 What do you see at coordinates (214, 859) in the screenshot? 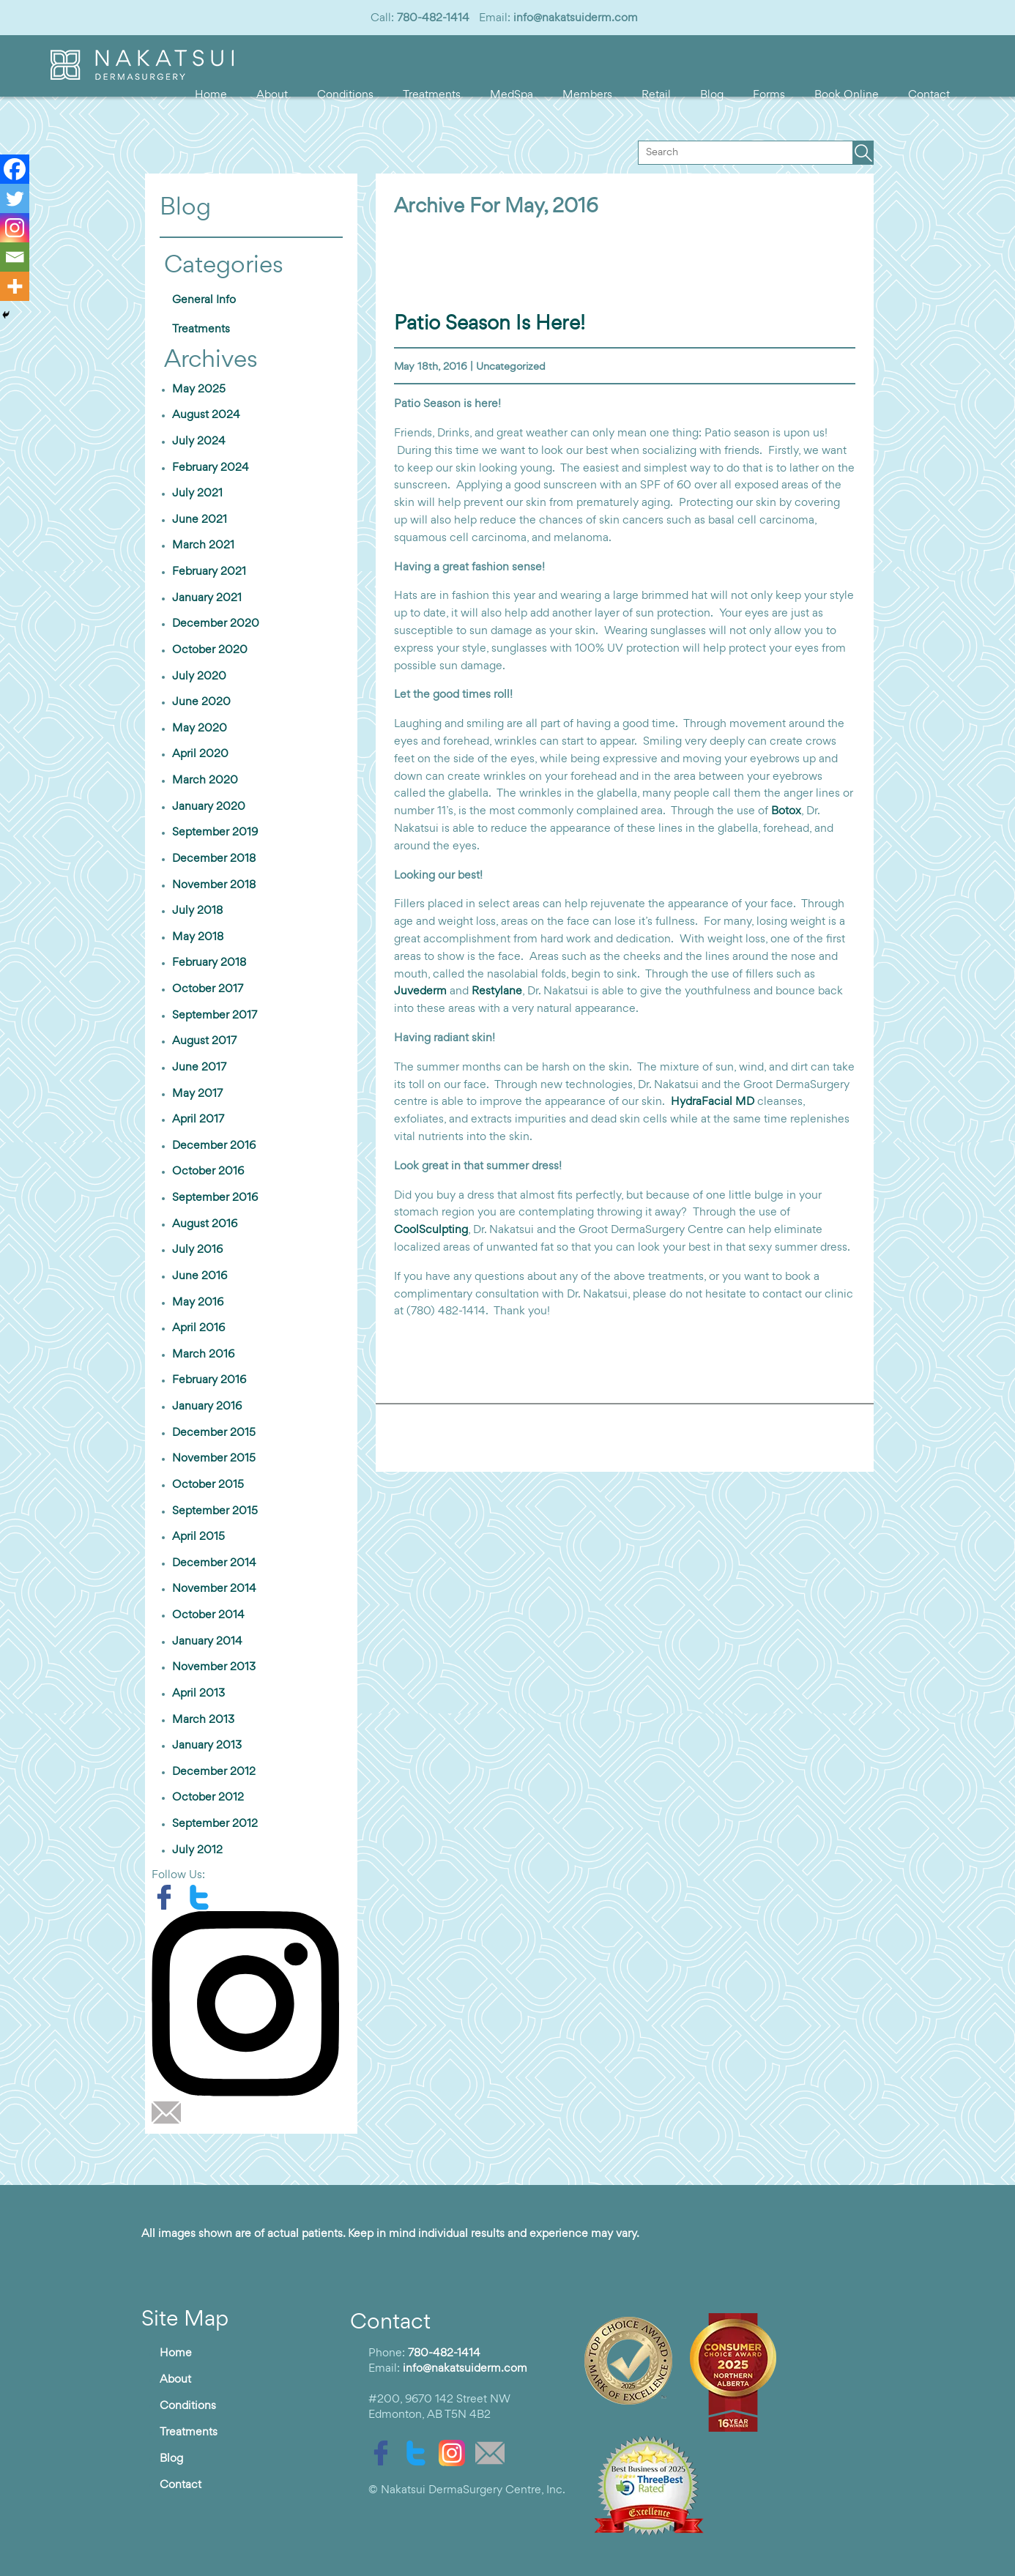
I see `December 2018` at bounding box center [214, 859].